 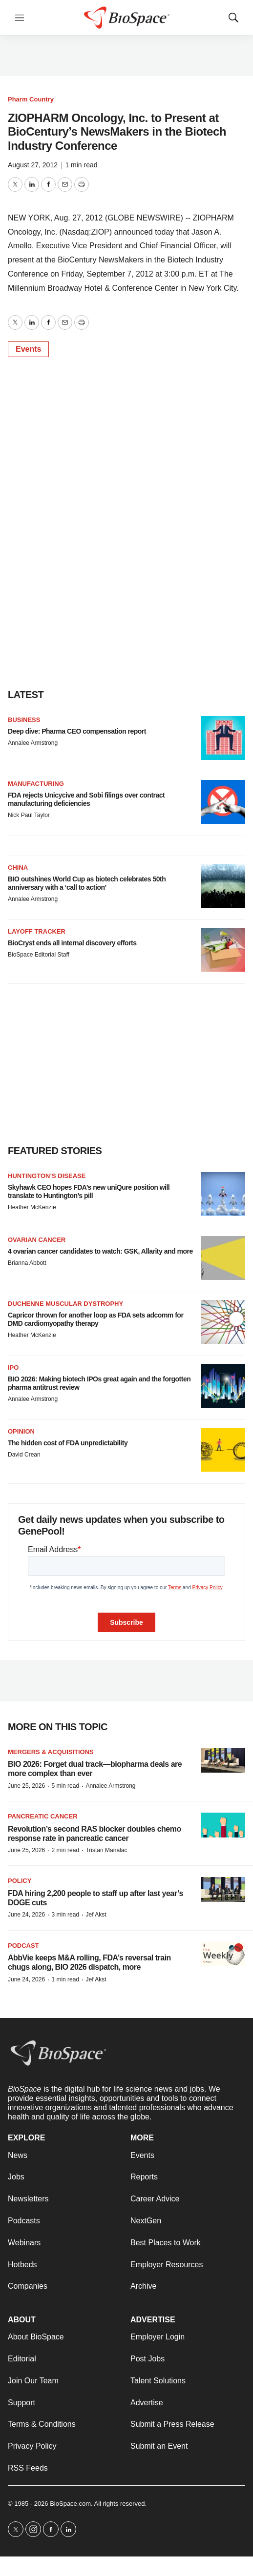 What do you see at coordinates (106, 1850) in the screenshot?
I see `Tristan Manalac` at bounding box center [106, 1850].